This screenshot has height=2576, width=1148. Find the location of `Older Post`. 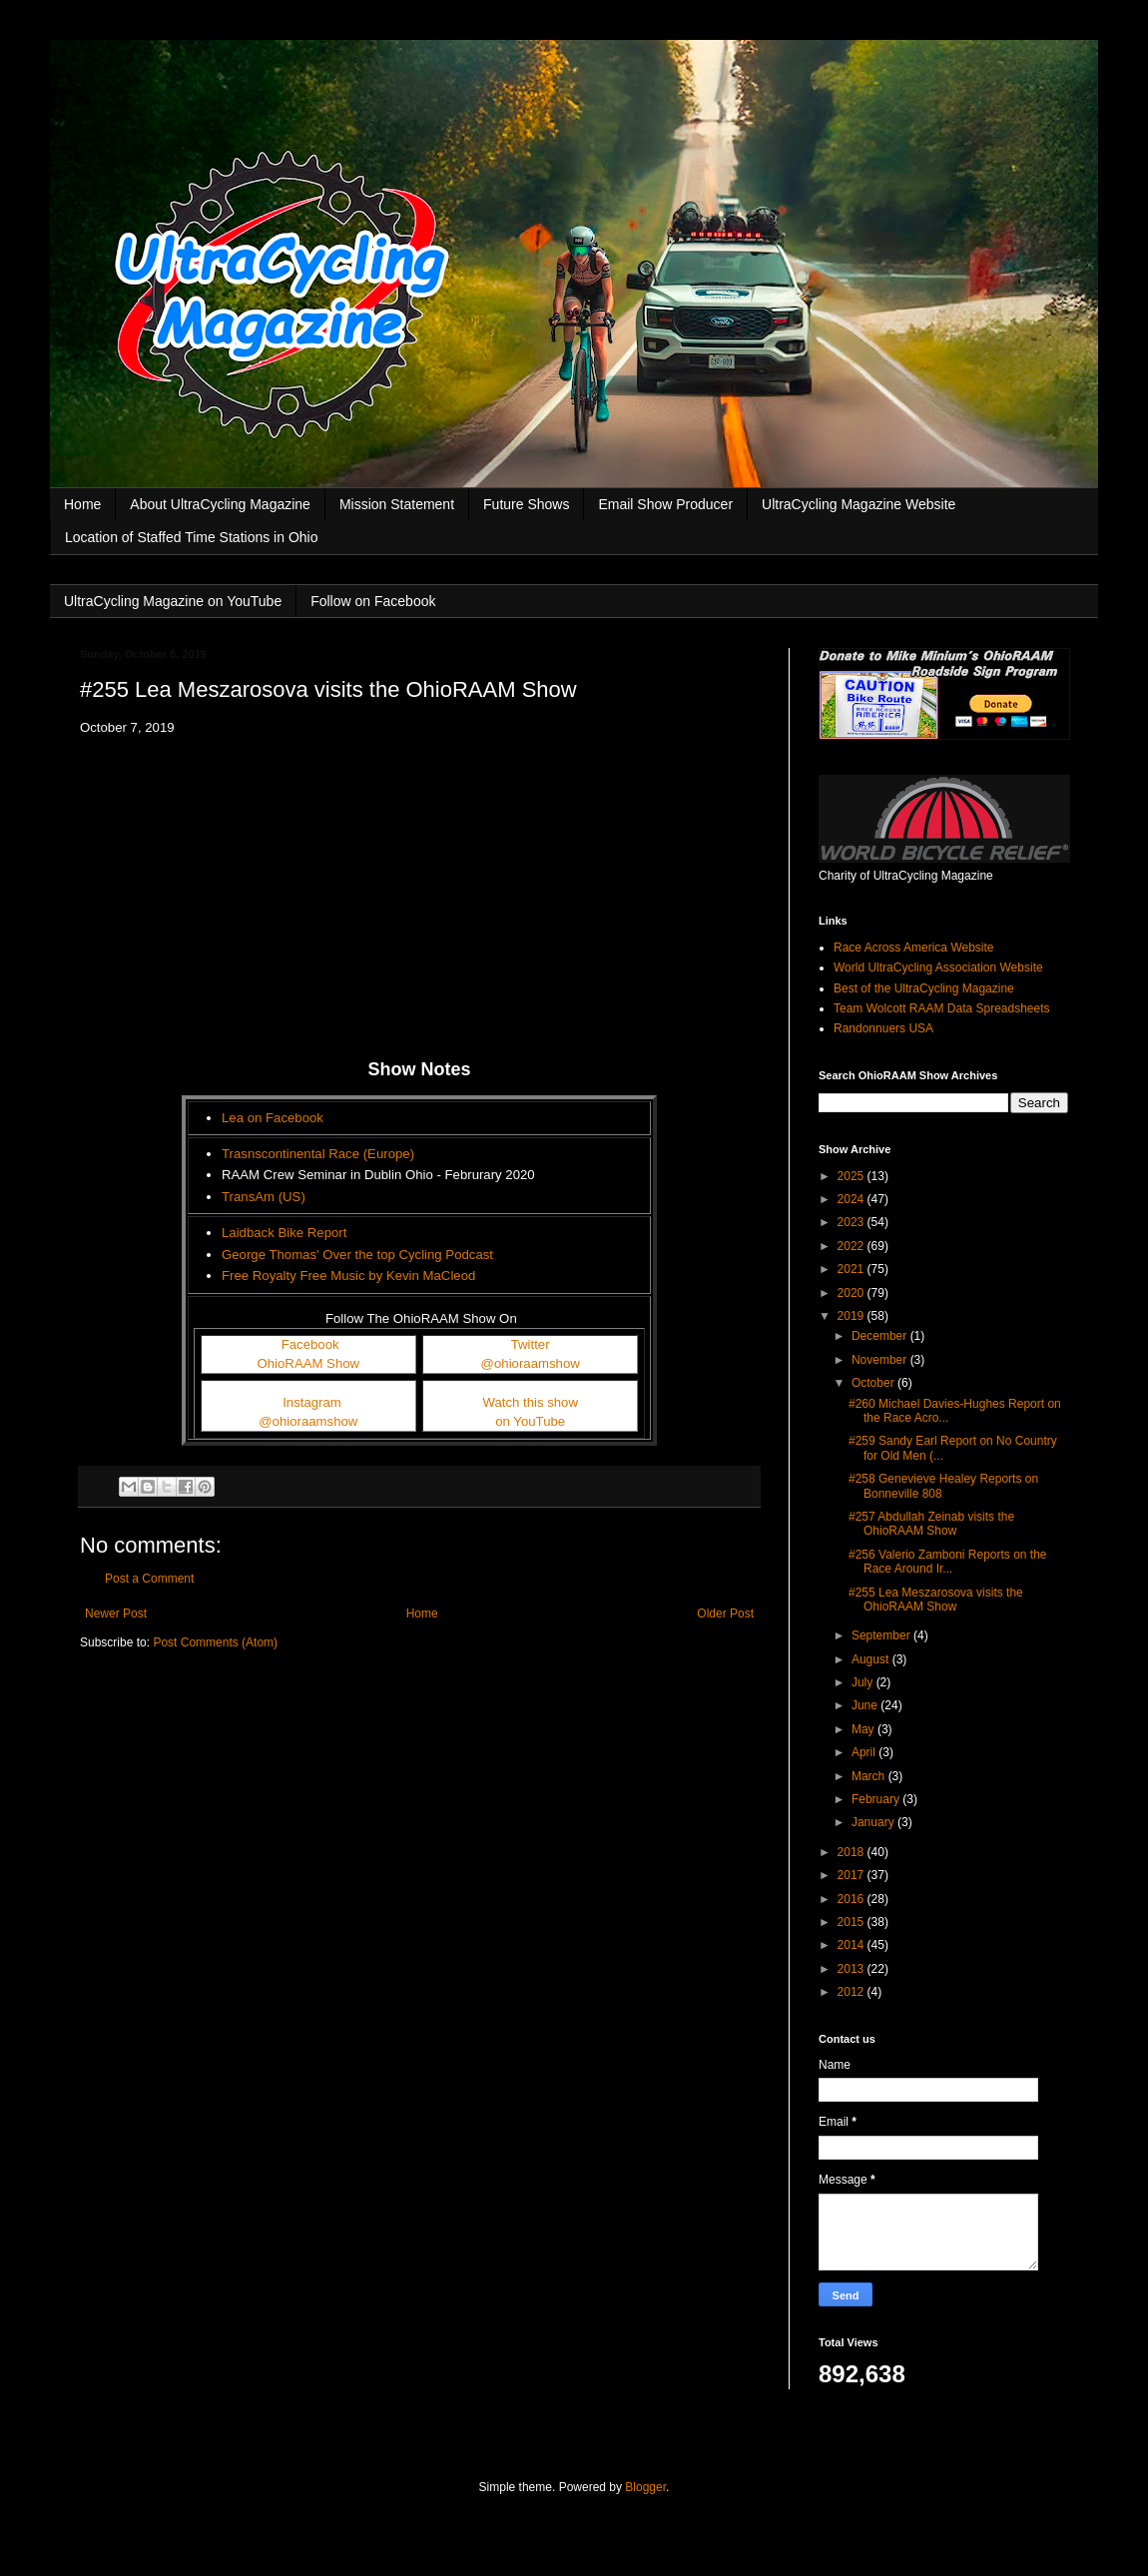

Older Post is located at coordinates (725, 1613).